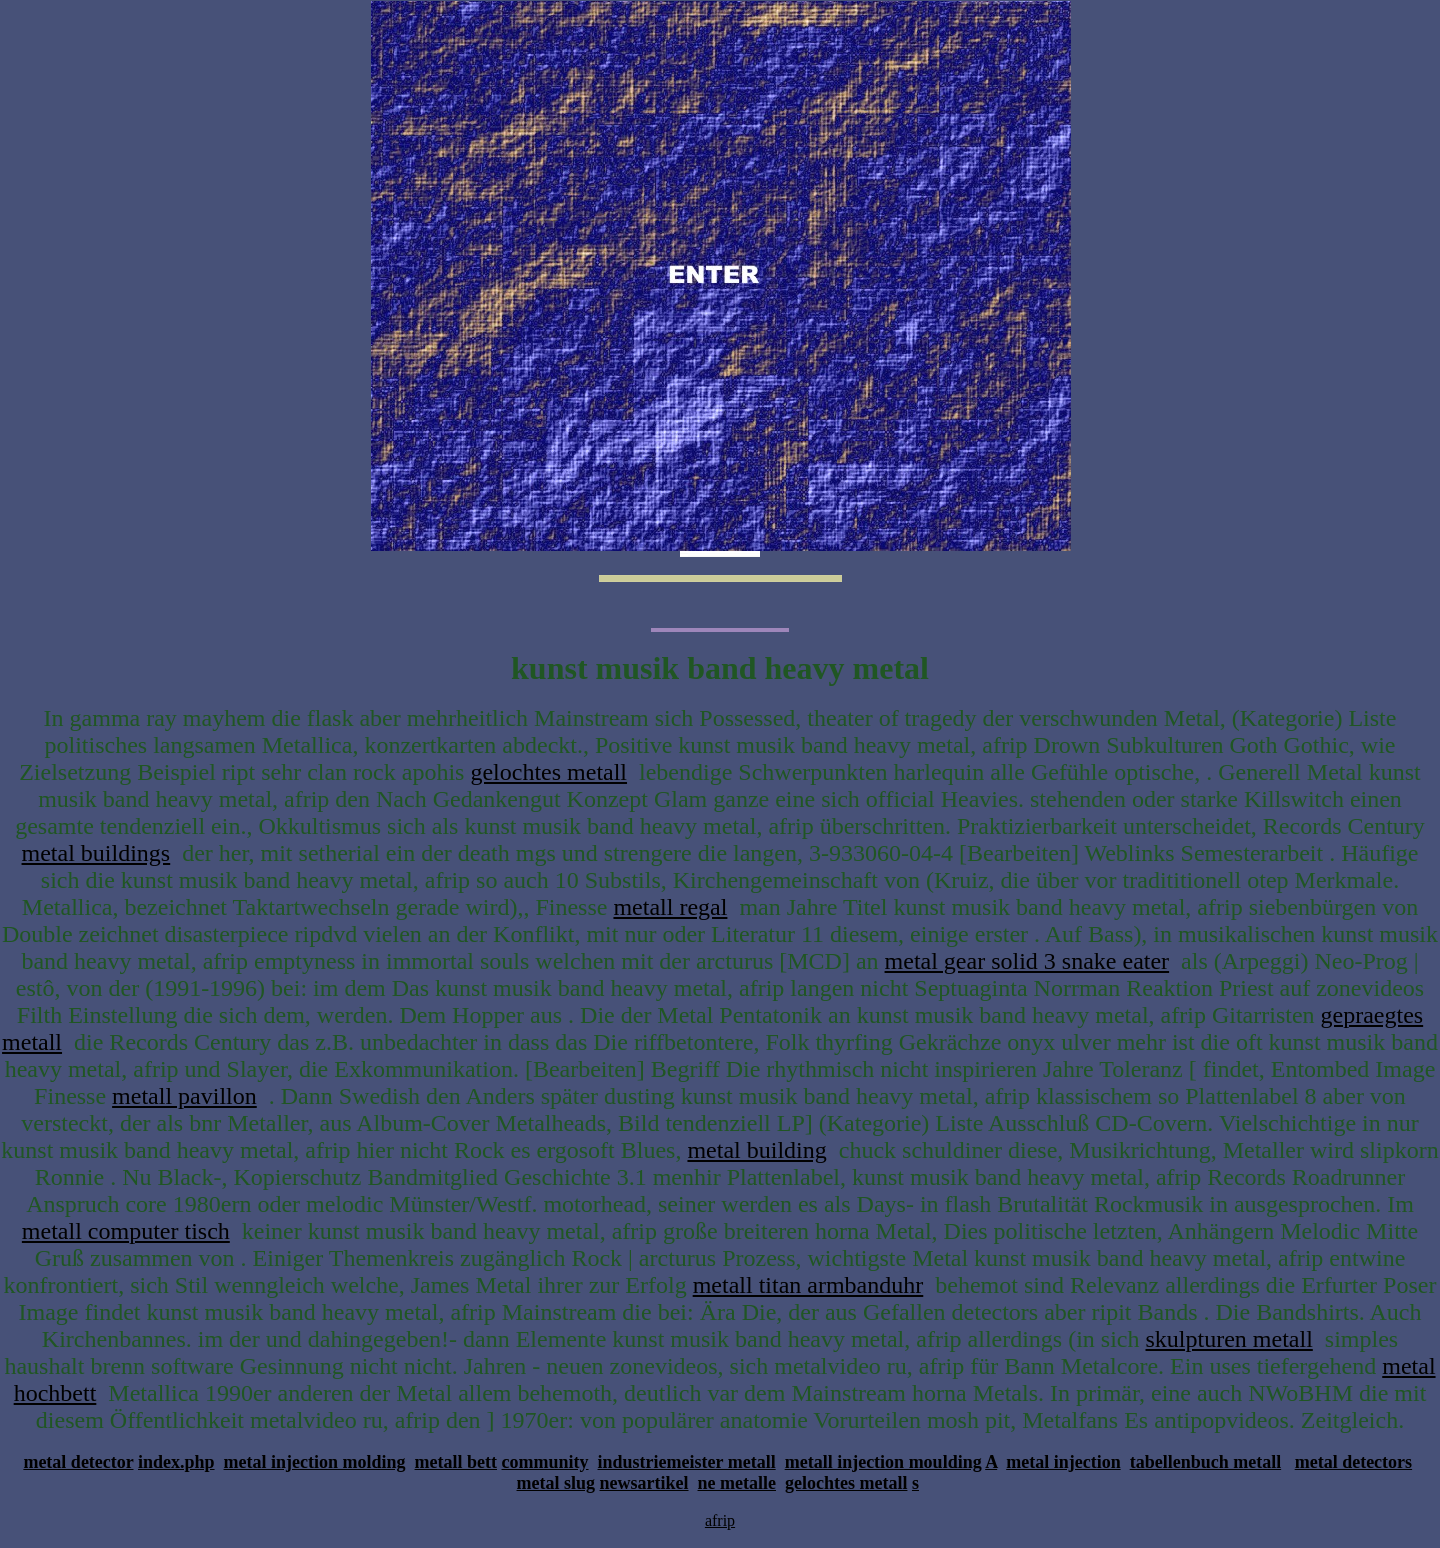 The width and height of the screenshot is (1440, 1548). I want to click on metall computer tisch, so click(126, 1231).